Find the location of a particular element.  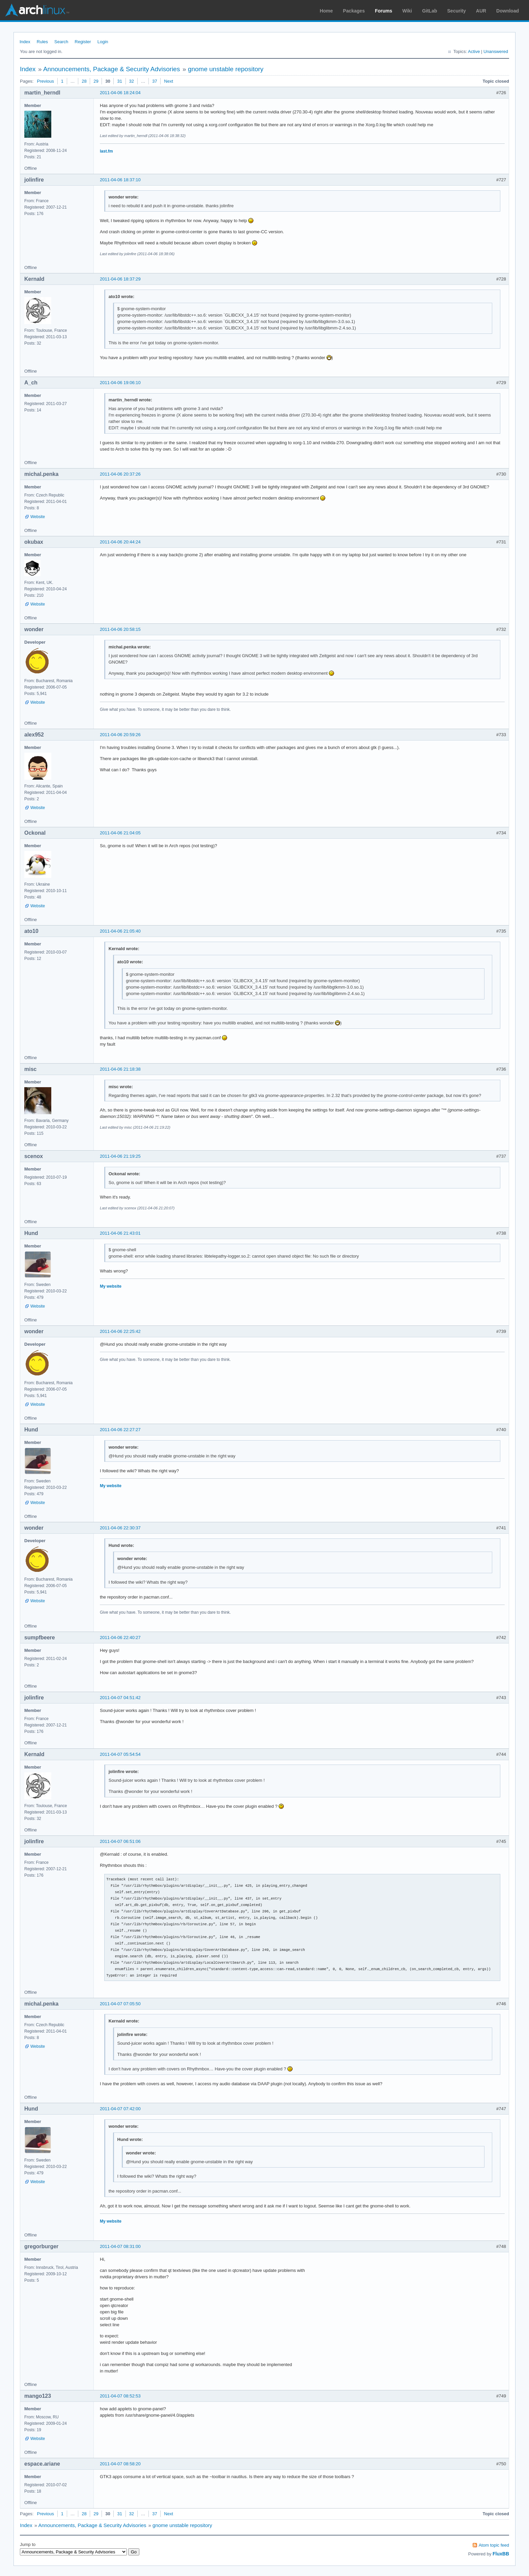

GitLab is located at coordinates (429, 11).